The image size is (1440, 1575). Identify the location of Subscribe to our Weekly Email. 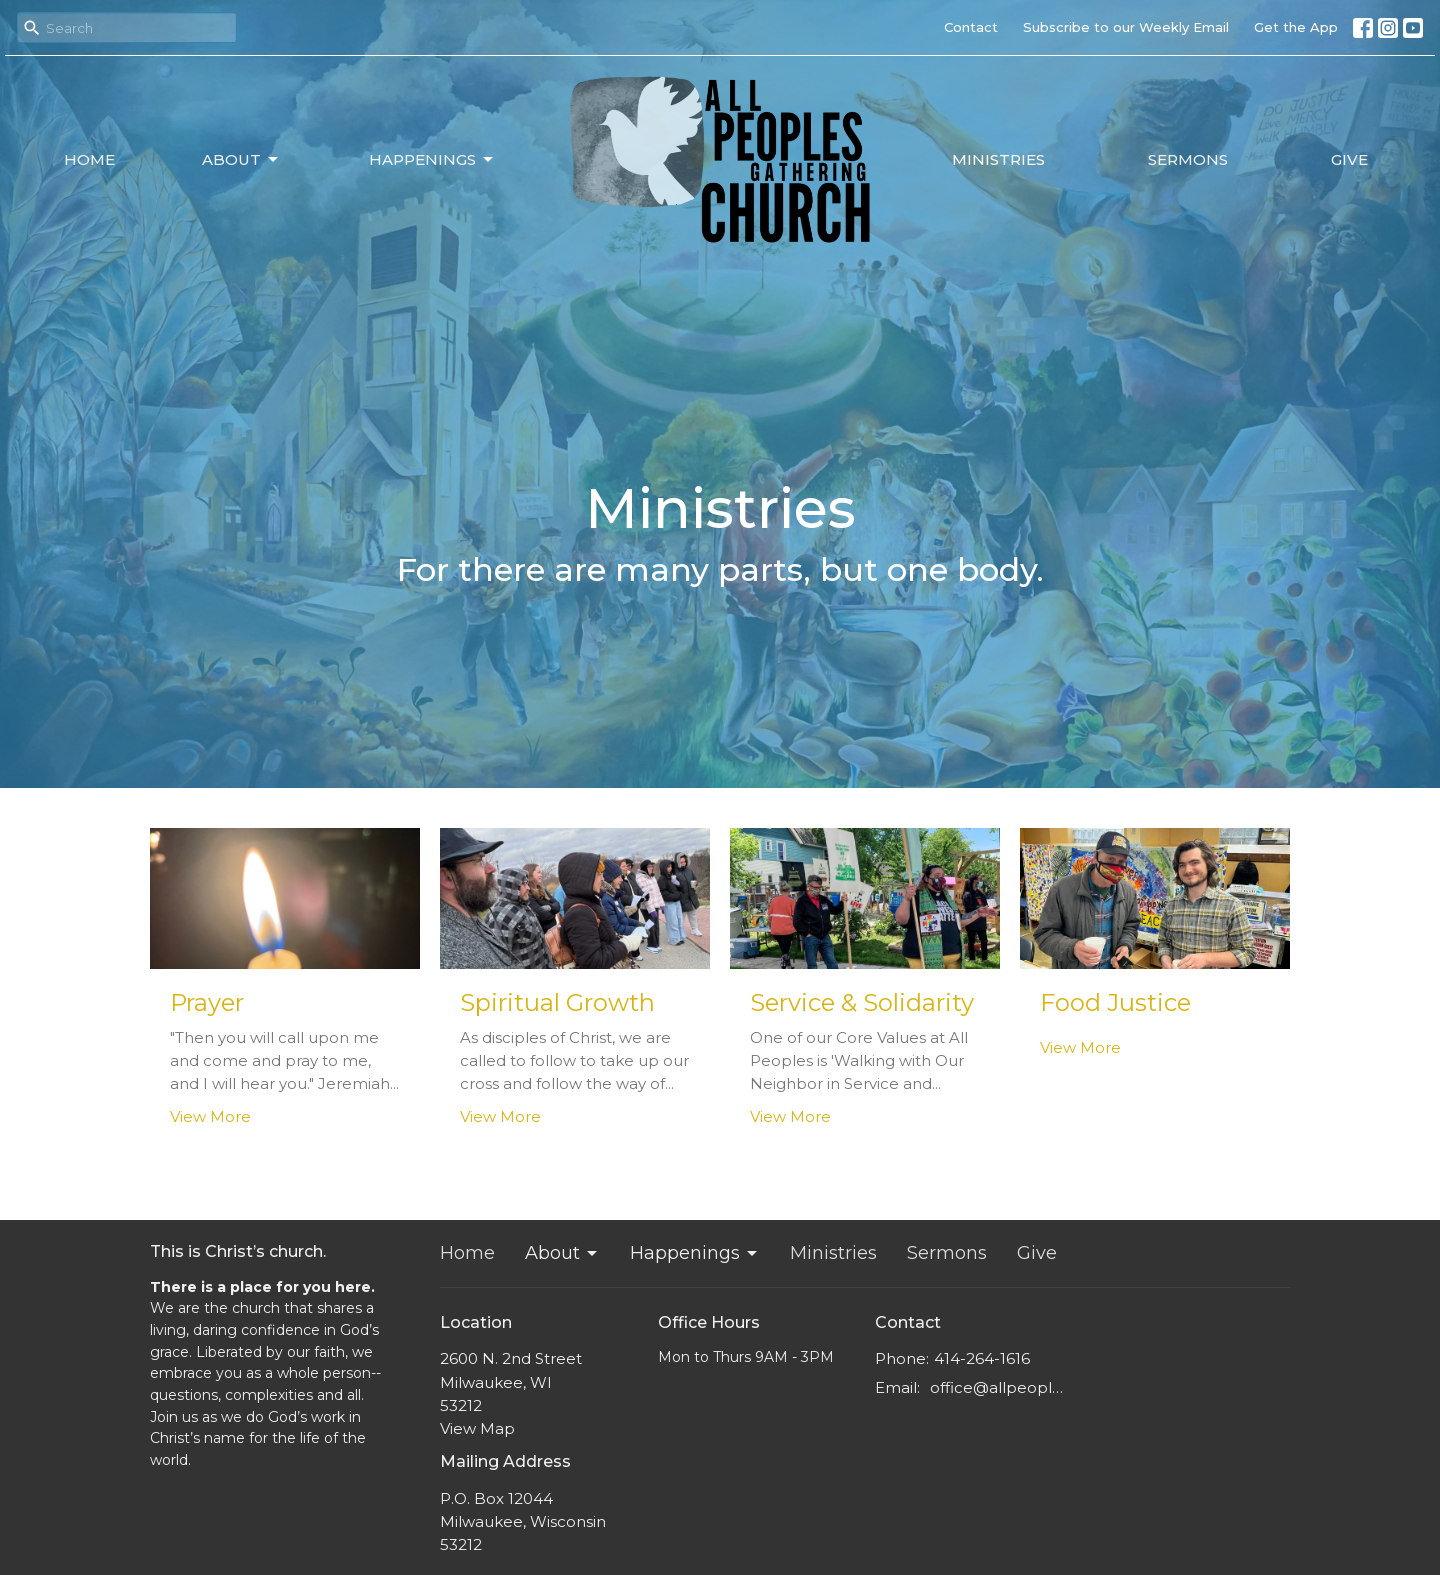
(1126, 27).